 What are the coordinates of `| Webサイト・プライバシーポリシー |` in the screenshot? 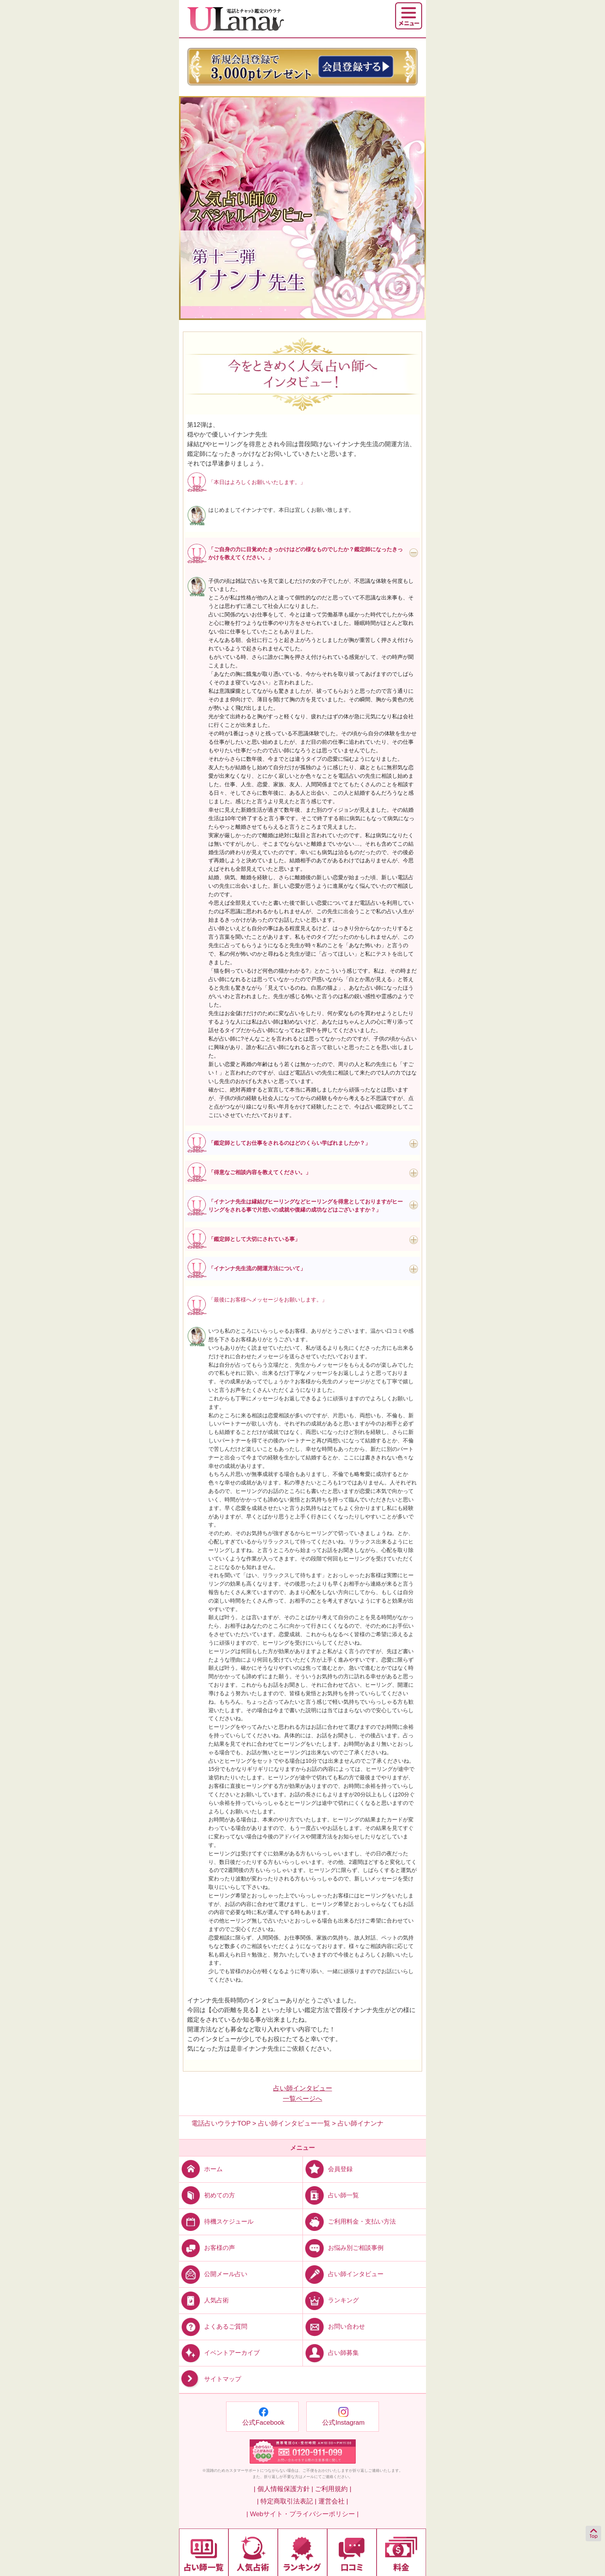 It's located at (303, 2514).